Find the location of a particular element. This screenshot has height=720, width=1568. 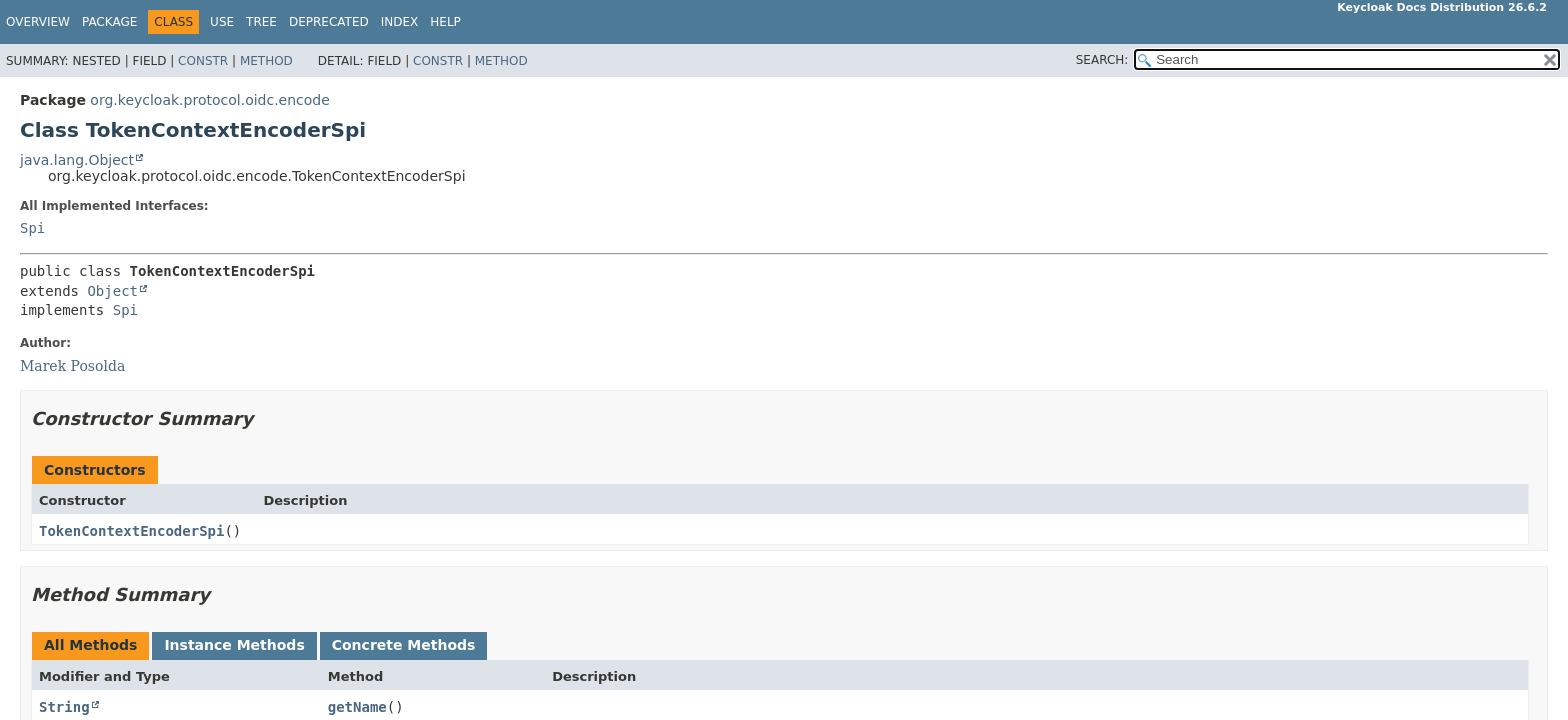

Object is located at coordinates (112, 291).